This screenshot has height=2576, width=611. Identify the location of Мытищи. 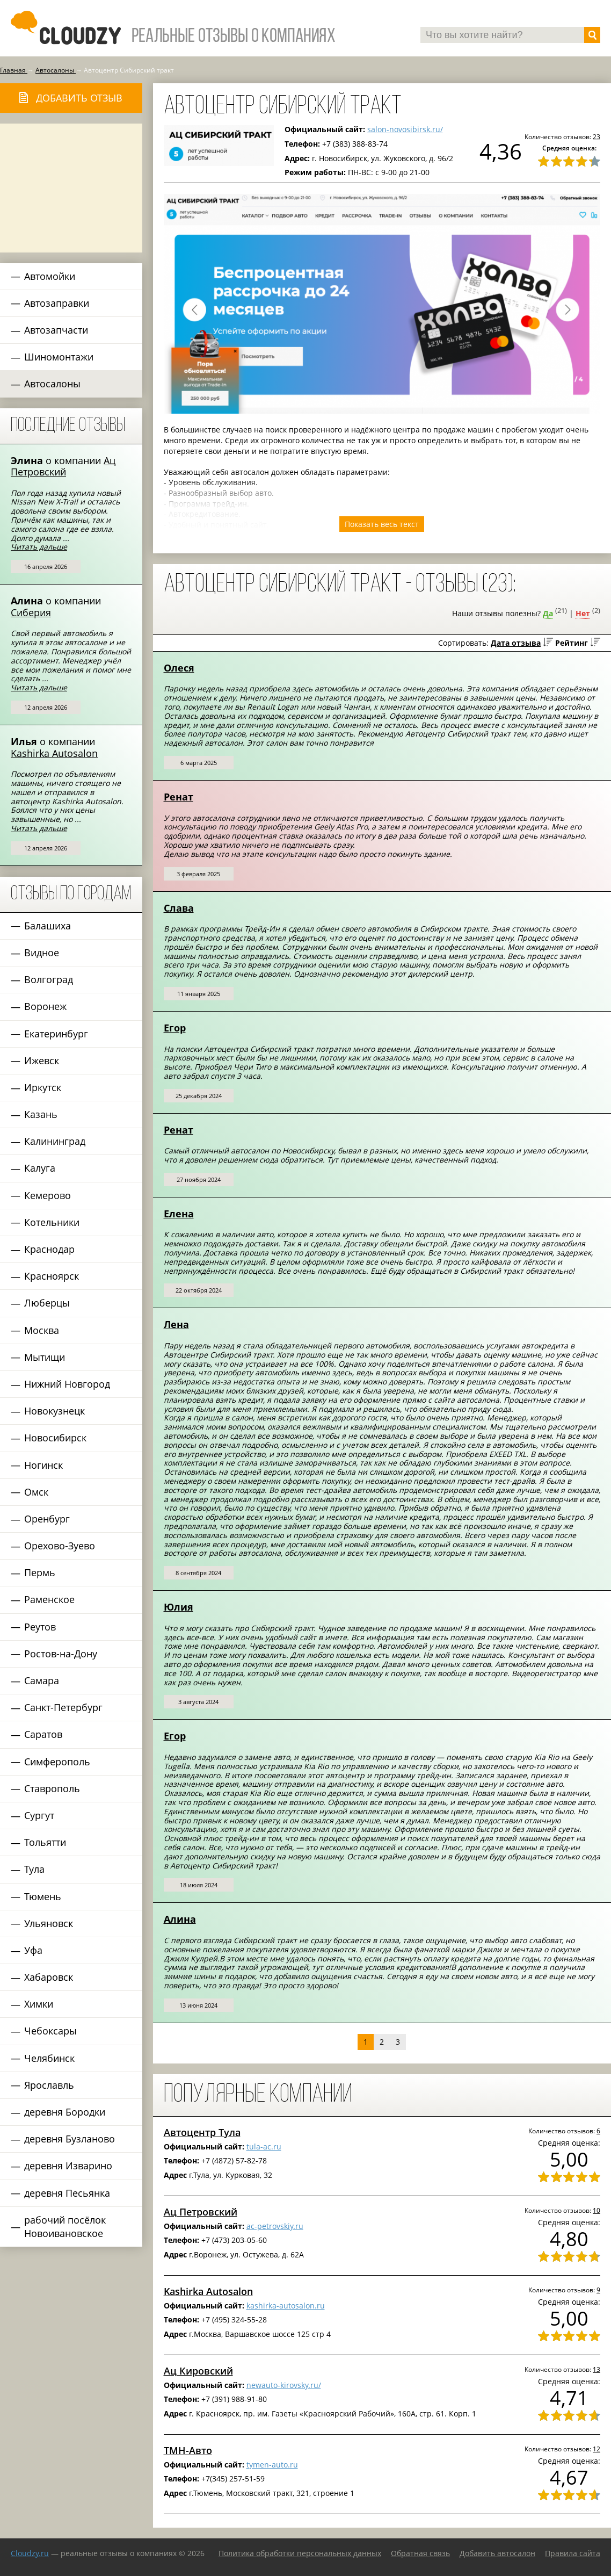
(44, 1357).